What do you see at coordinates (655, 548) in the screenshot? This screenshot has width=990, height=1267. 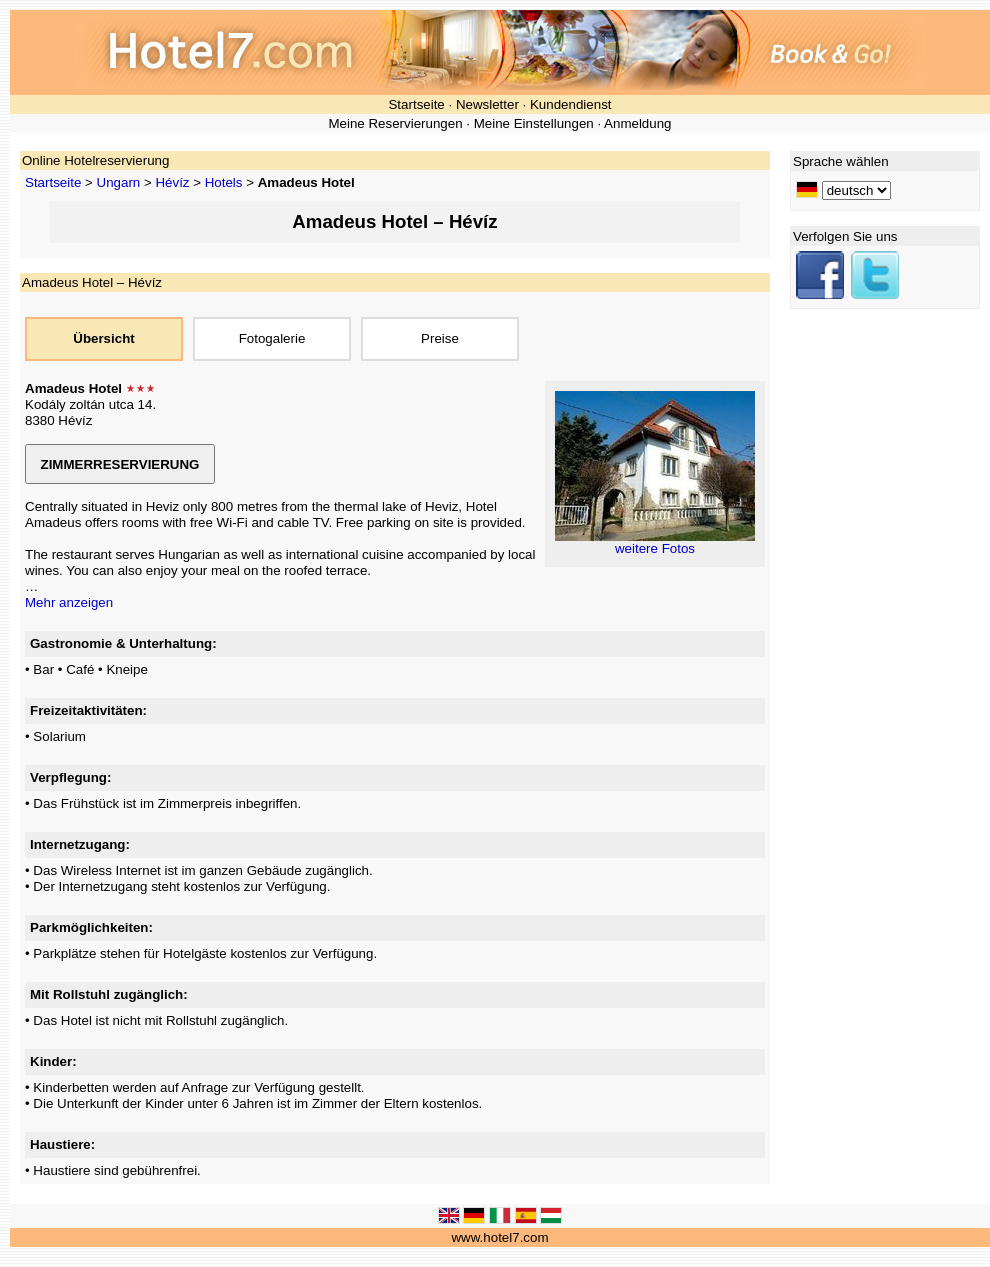 I see `weitere Fotos` at bounding box center [655, 548].